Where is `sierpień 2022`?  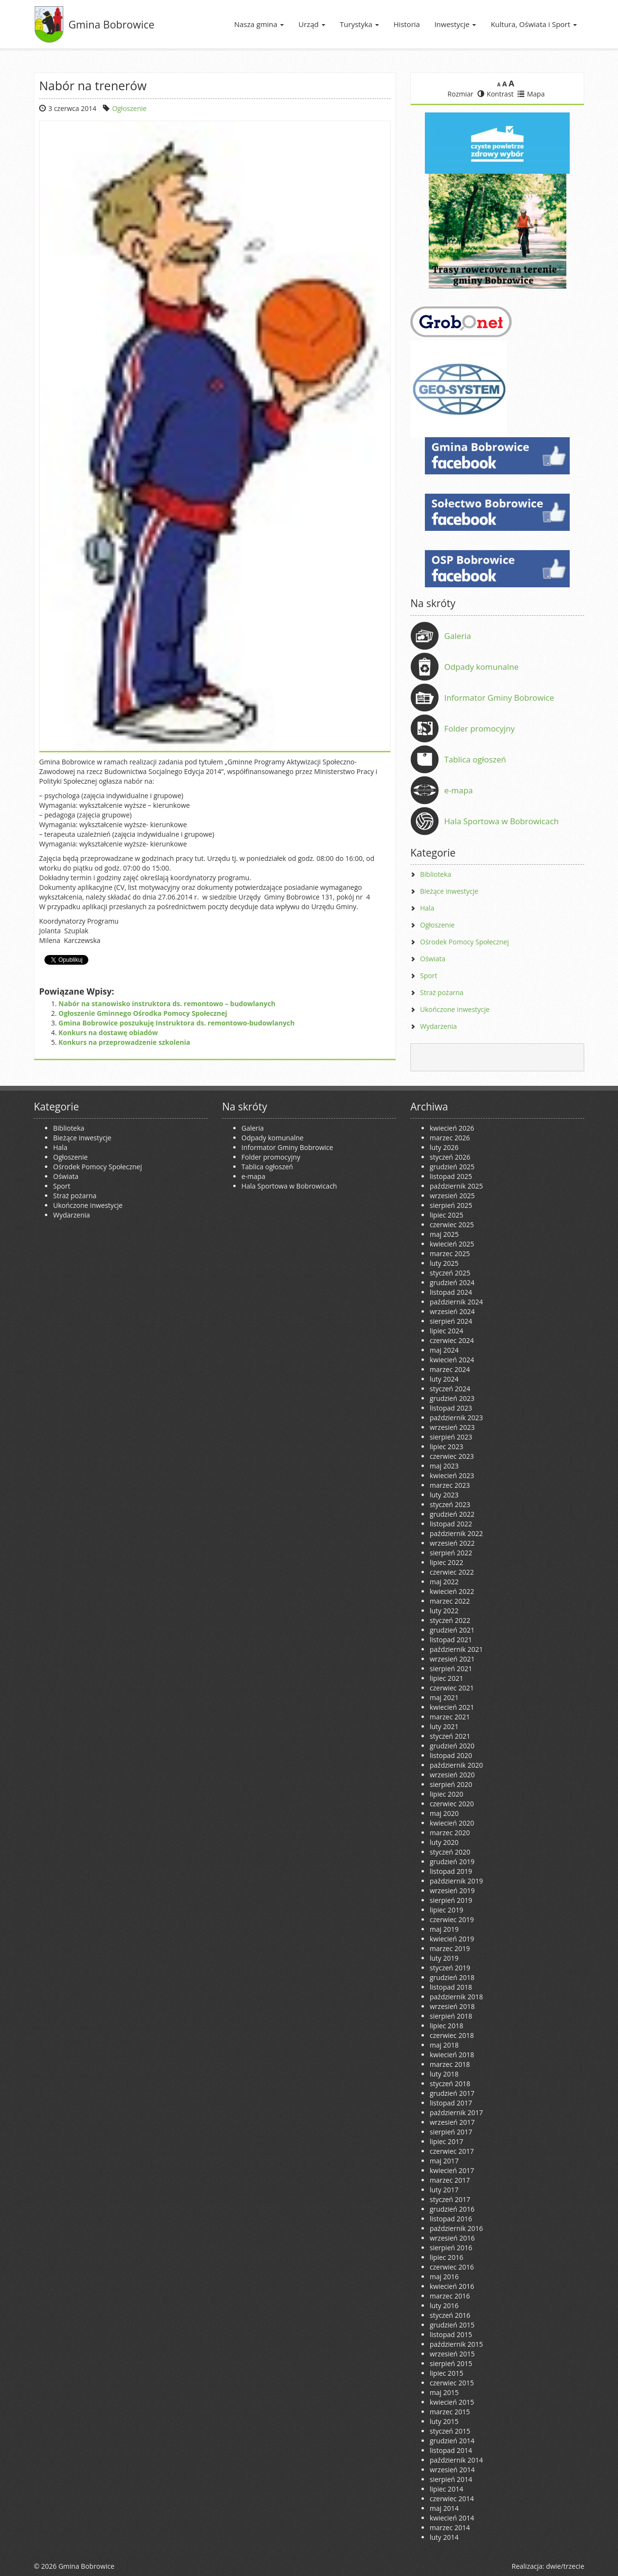 sierpień 2022 is located at coordinates (451, 1552).